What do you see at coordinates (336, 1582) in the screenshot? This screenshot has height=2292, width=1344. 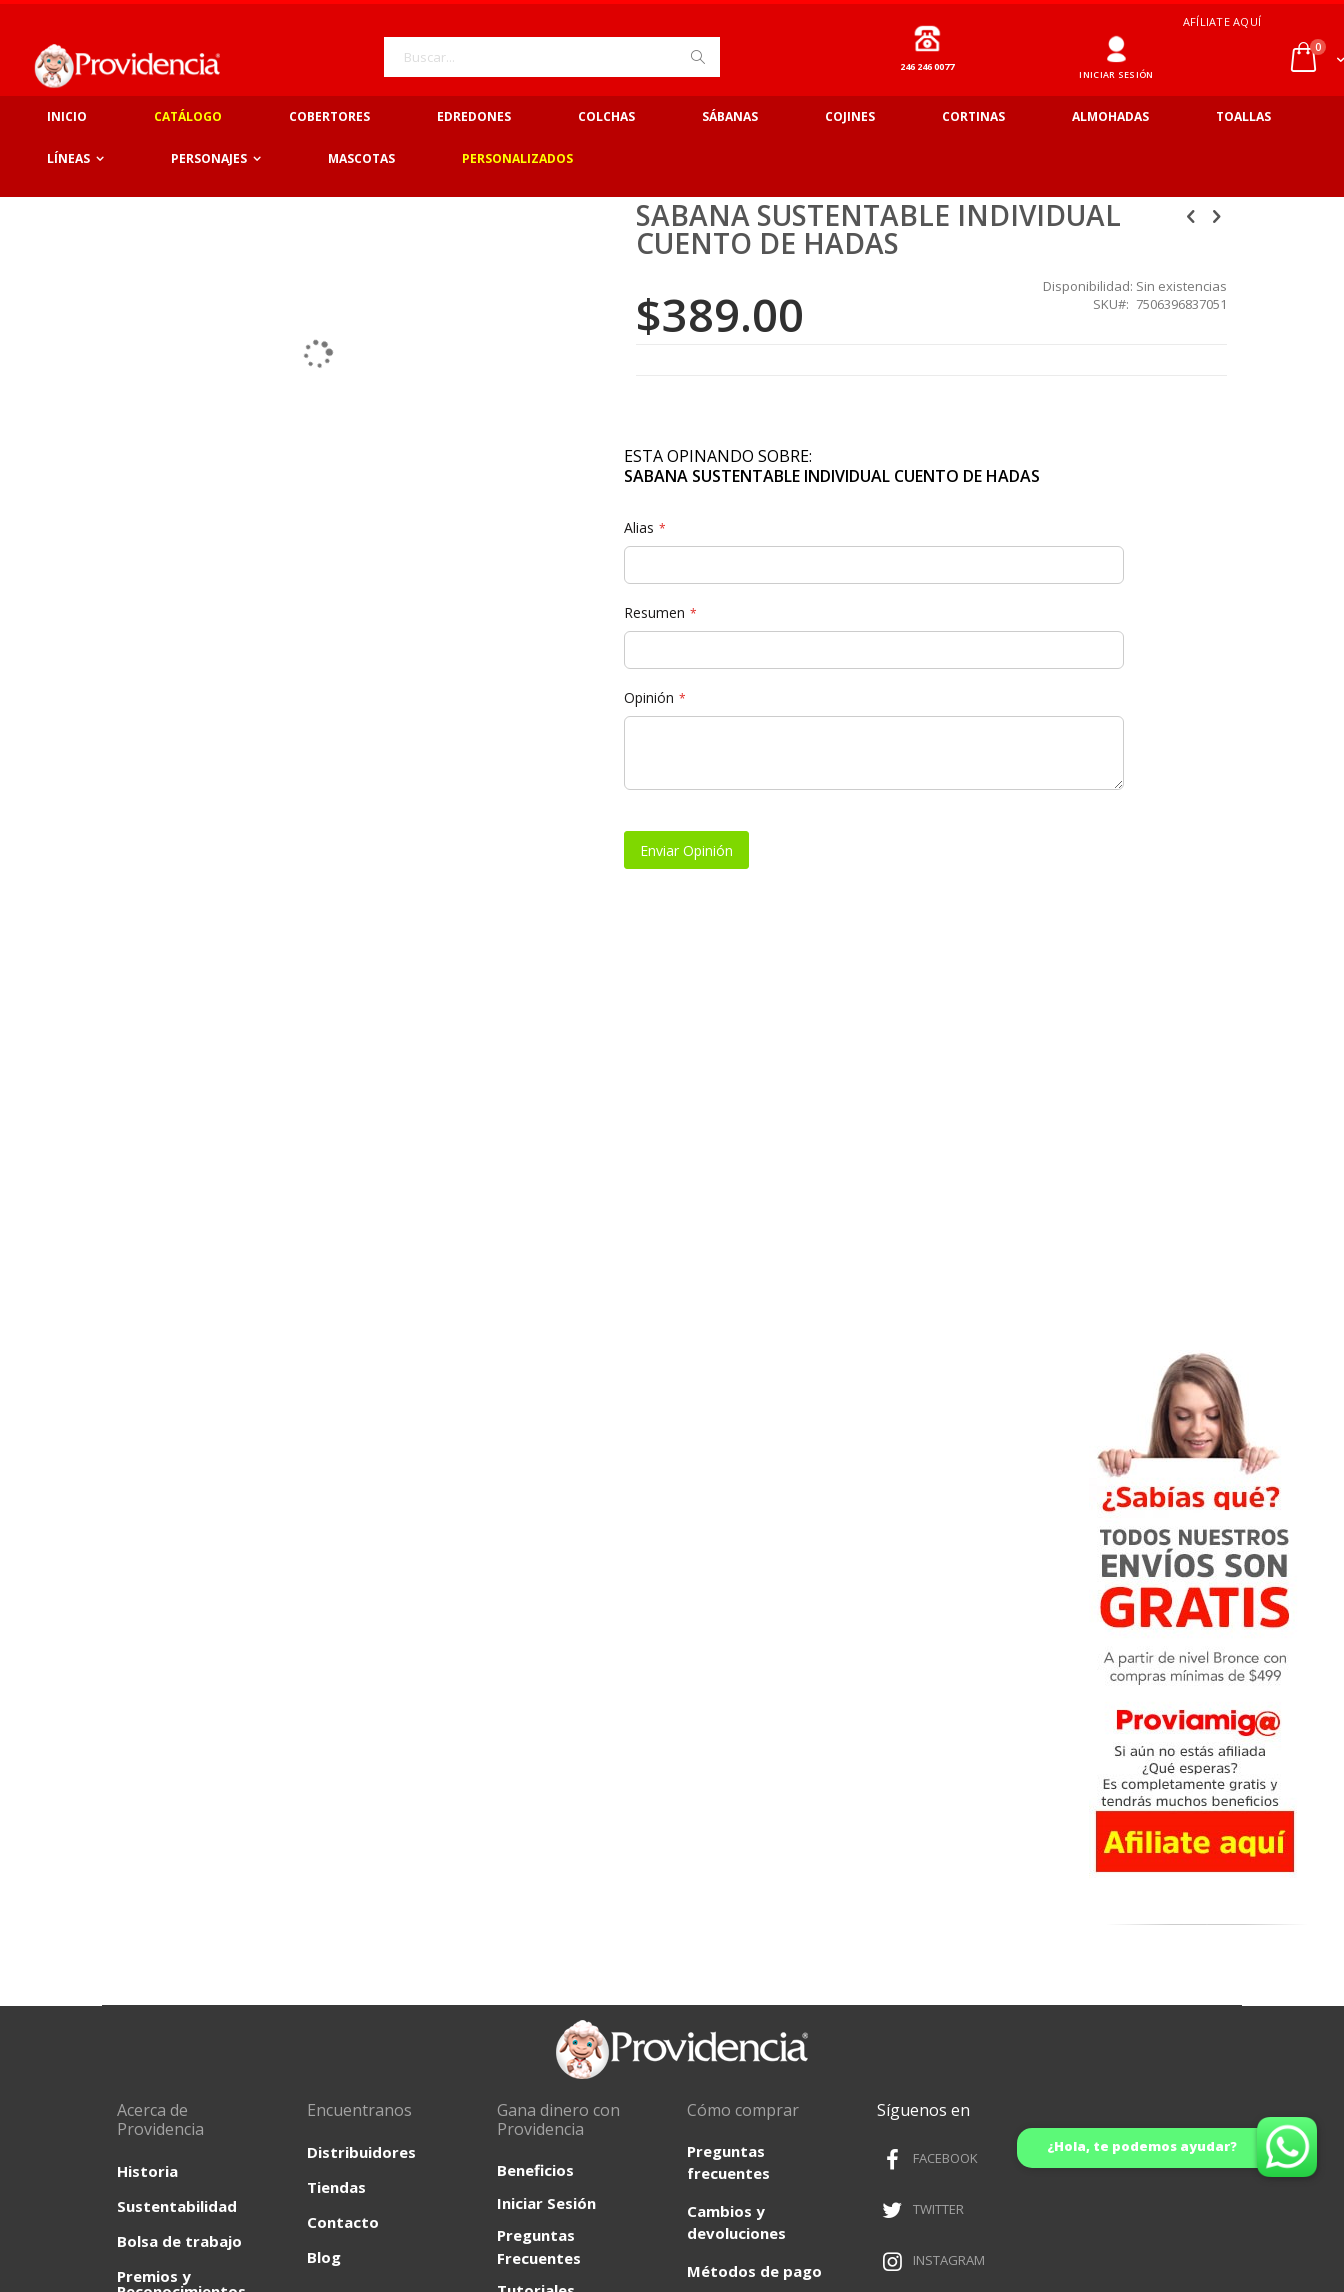 I see `Tiendas` at bounding box center [336, 1582].